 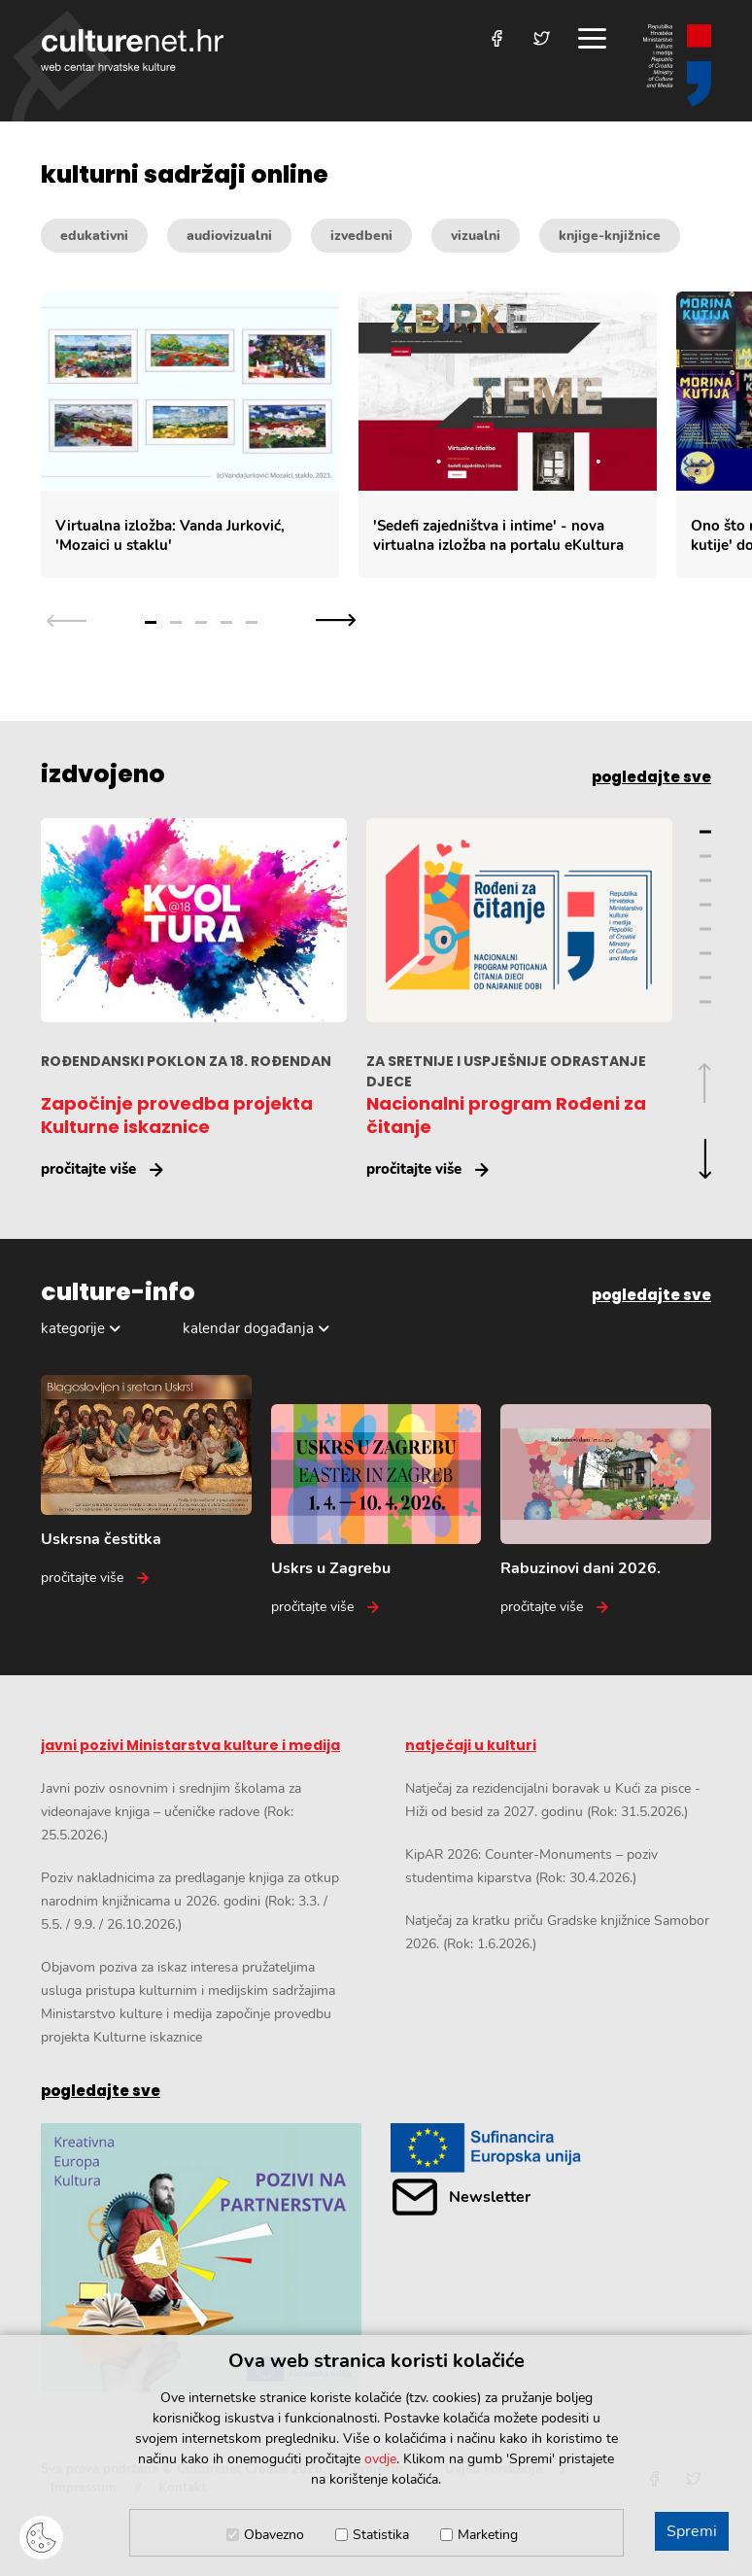 What do you see at coordinates (146, 1481) in the screenshot?
I see `[Uskrsna čestitka]` at bounding box center [146, 1481].